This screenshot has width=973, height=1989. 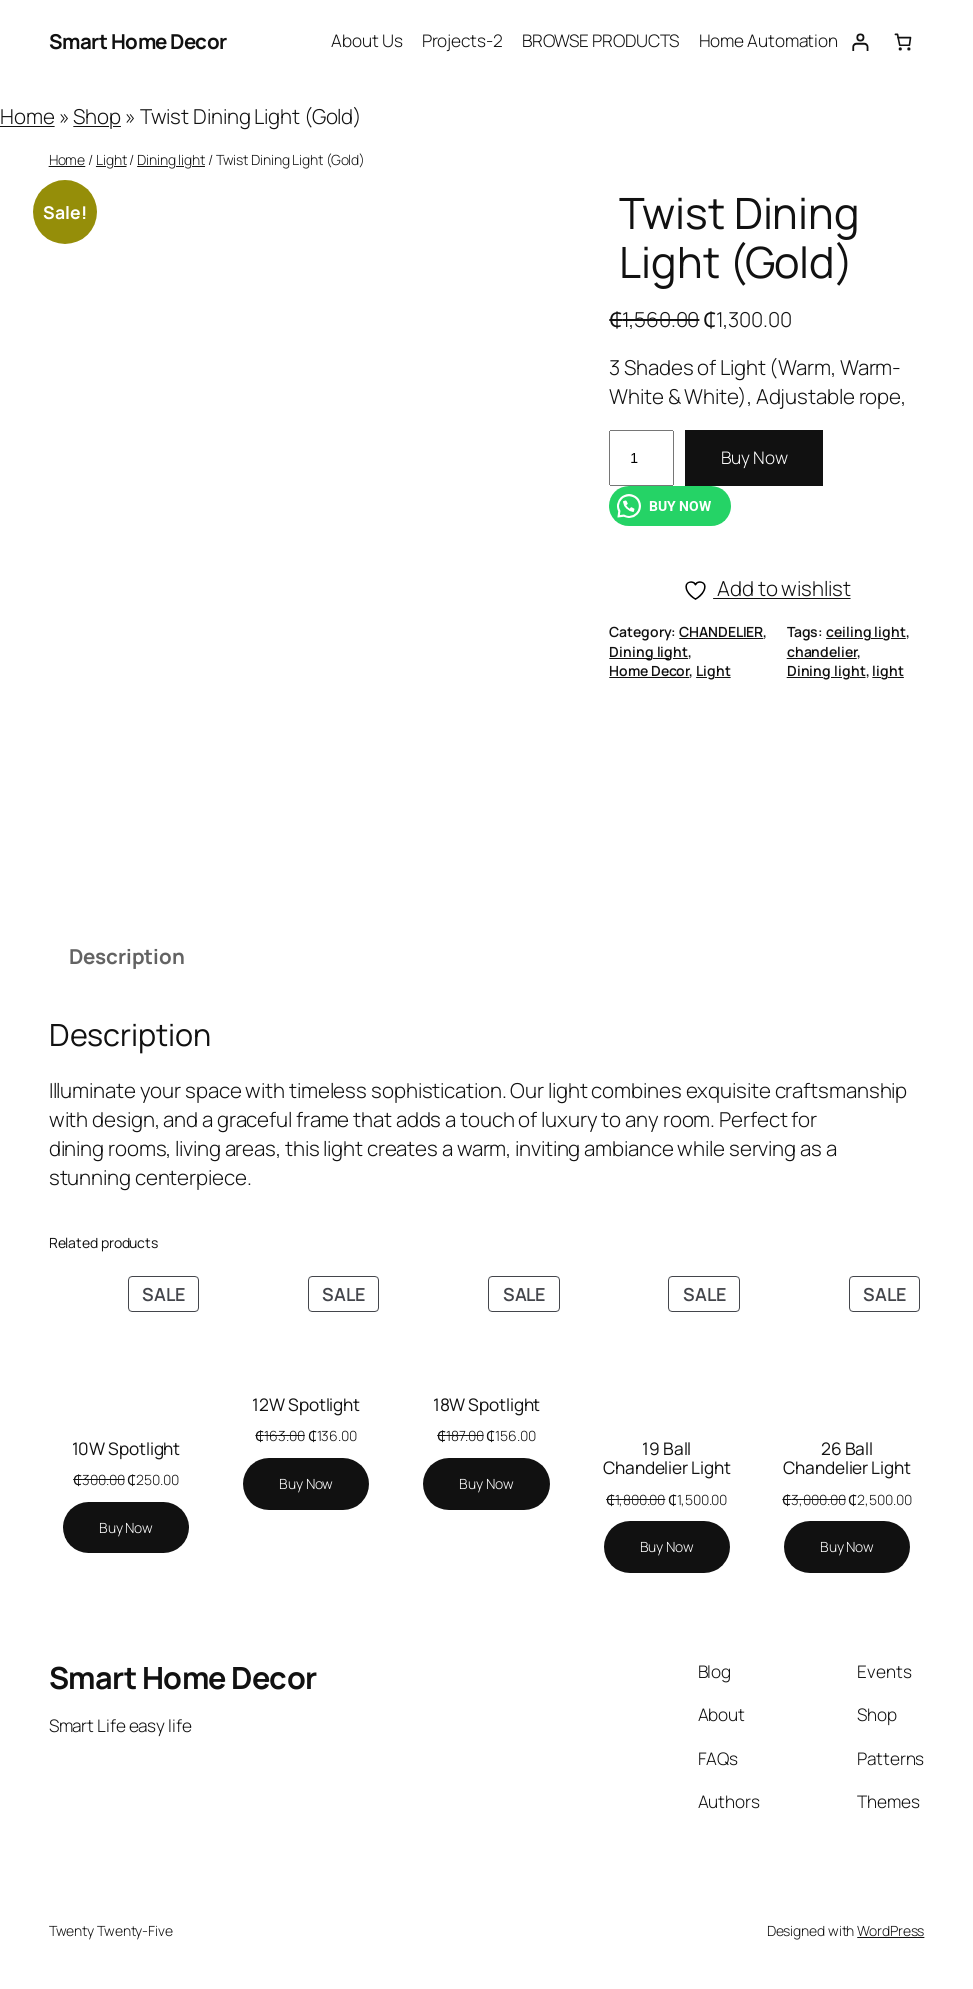 I want to click on [Login], so click(x=859, y=41).